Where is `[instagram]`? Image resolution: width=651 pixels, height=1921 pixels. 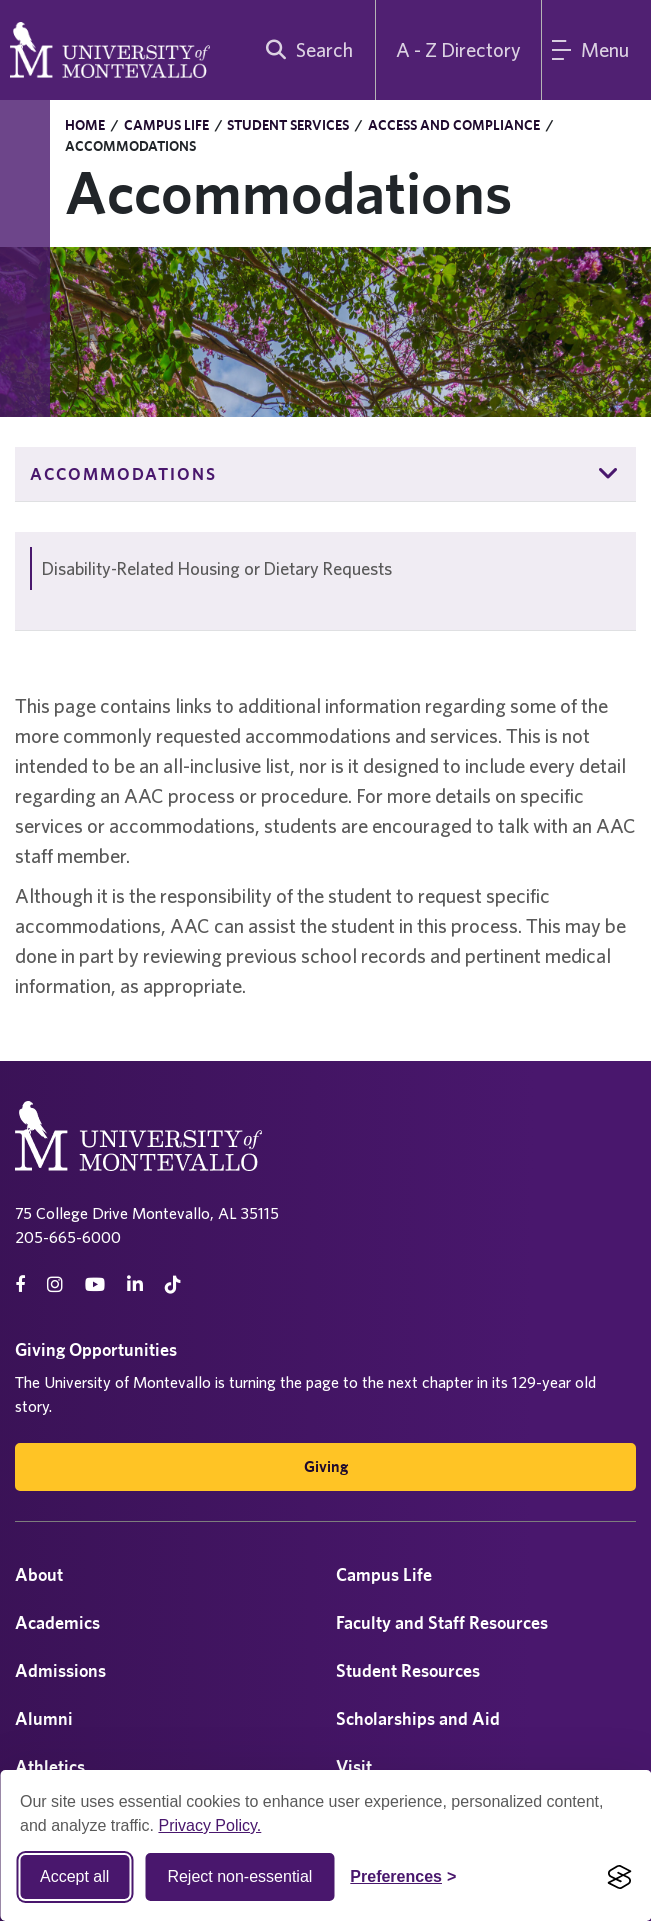
[instagram] is located at coordinates (55, 1284).